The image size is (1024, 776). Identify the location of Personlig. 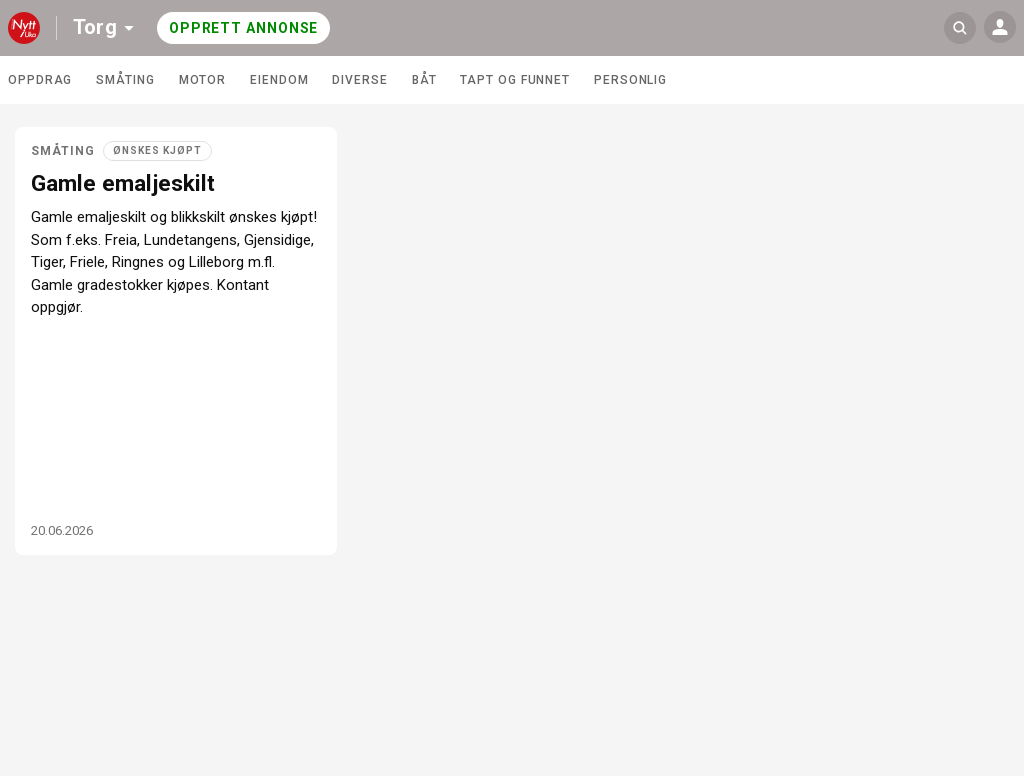
(630, 80).